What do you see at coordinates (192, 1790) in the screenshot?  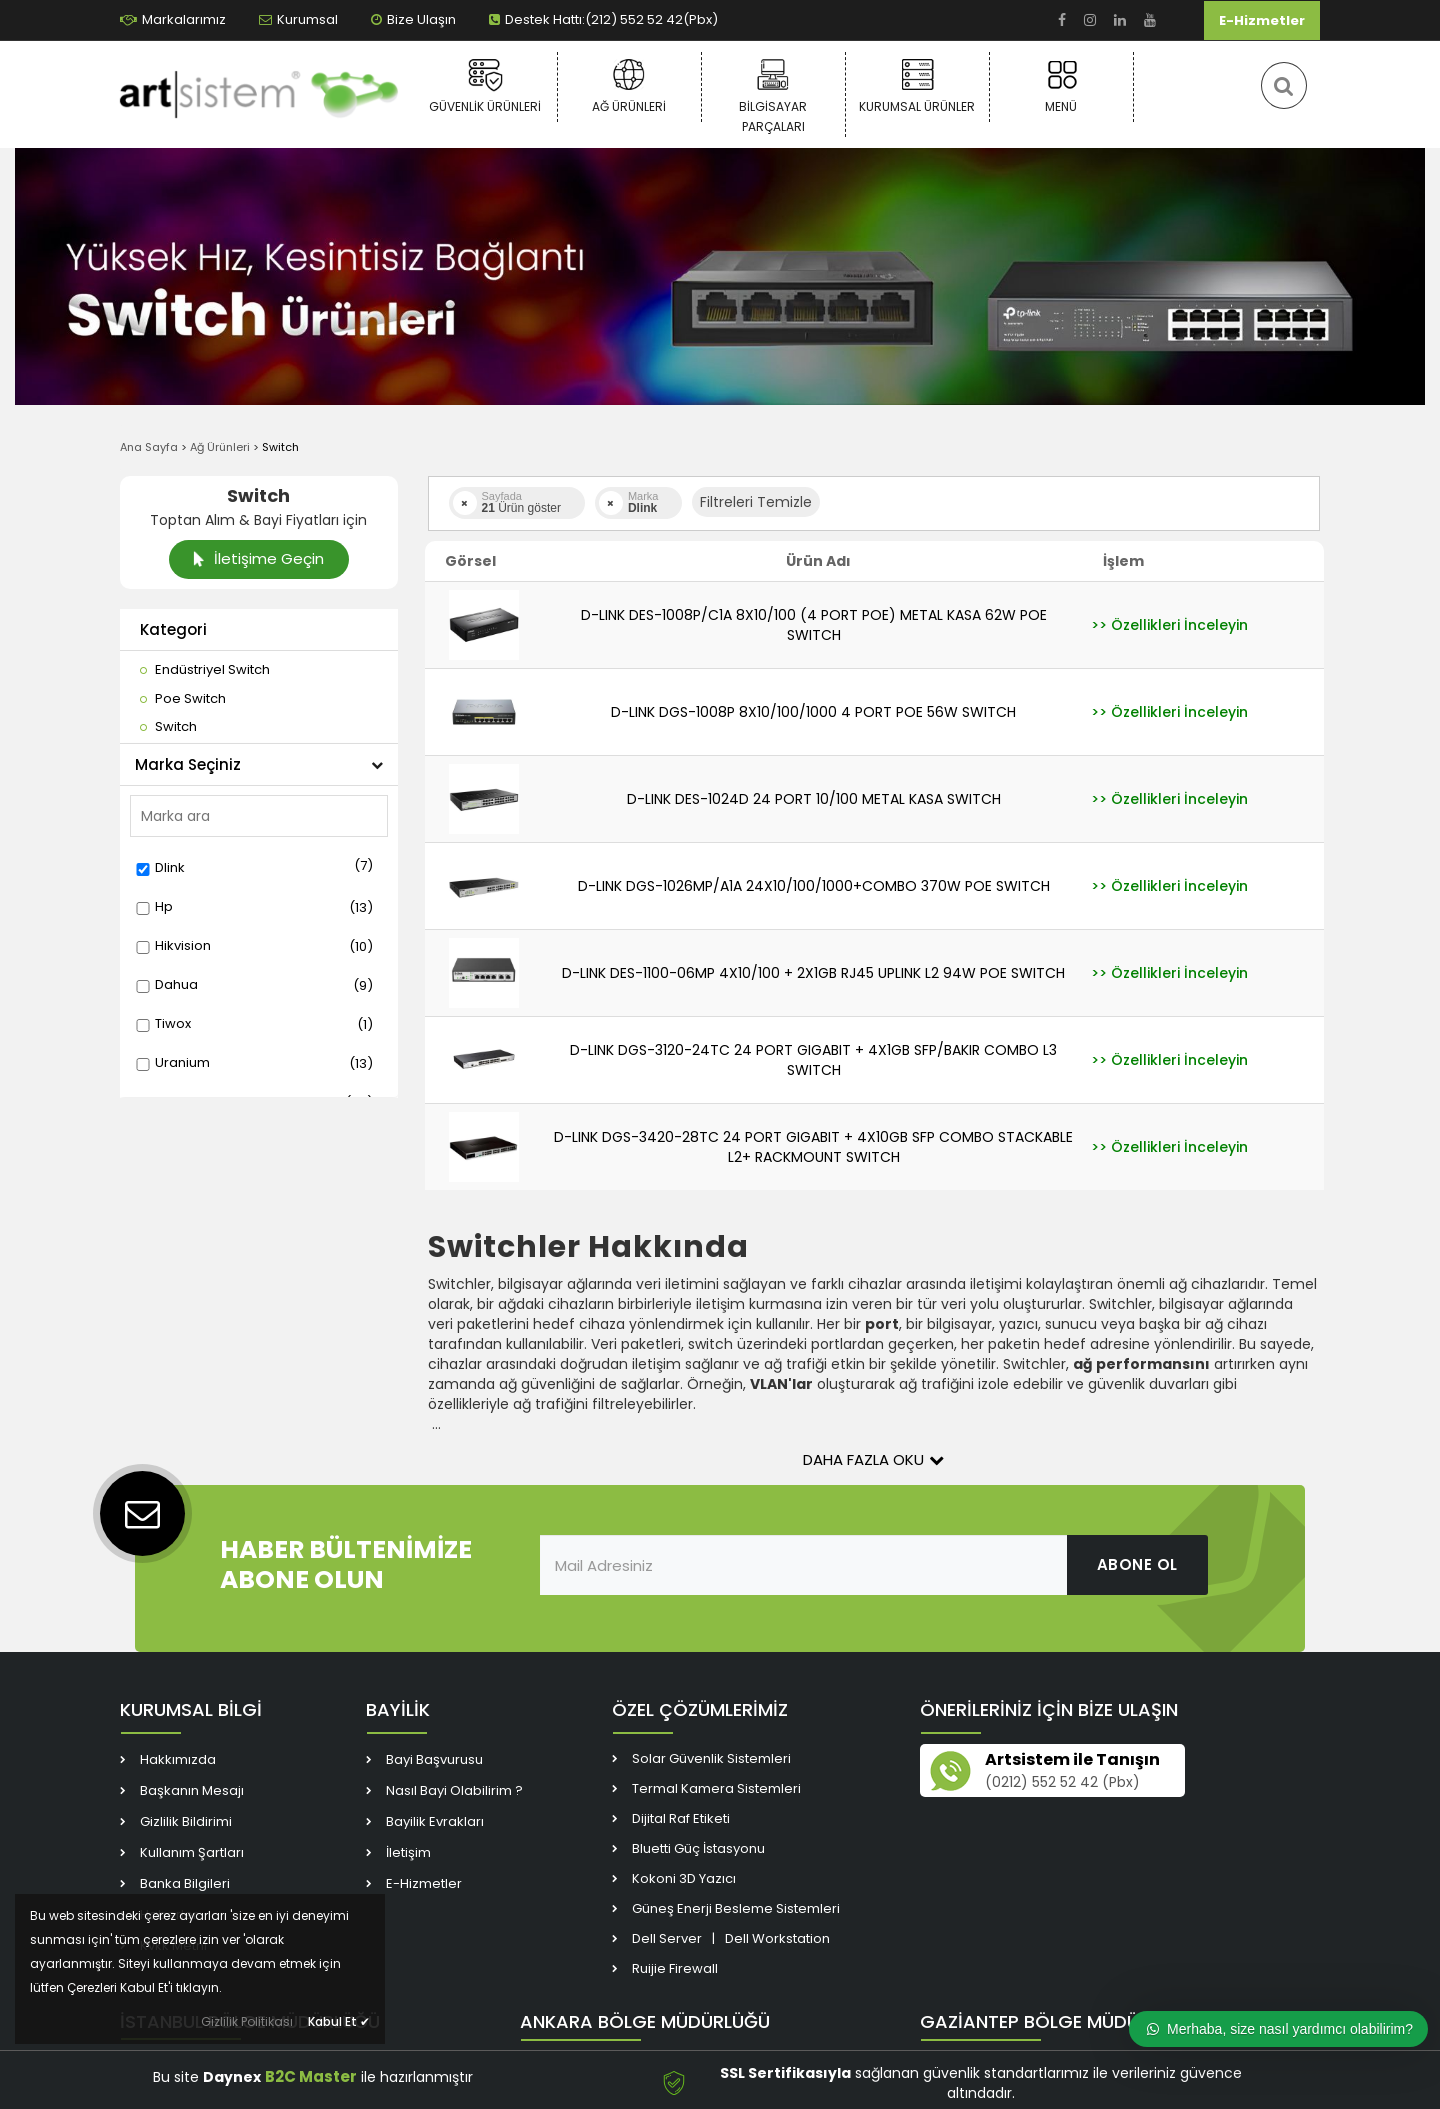 I see `Başkanın Mesajı [link]` at bounding box center [192, 1790].